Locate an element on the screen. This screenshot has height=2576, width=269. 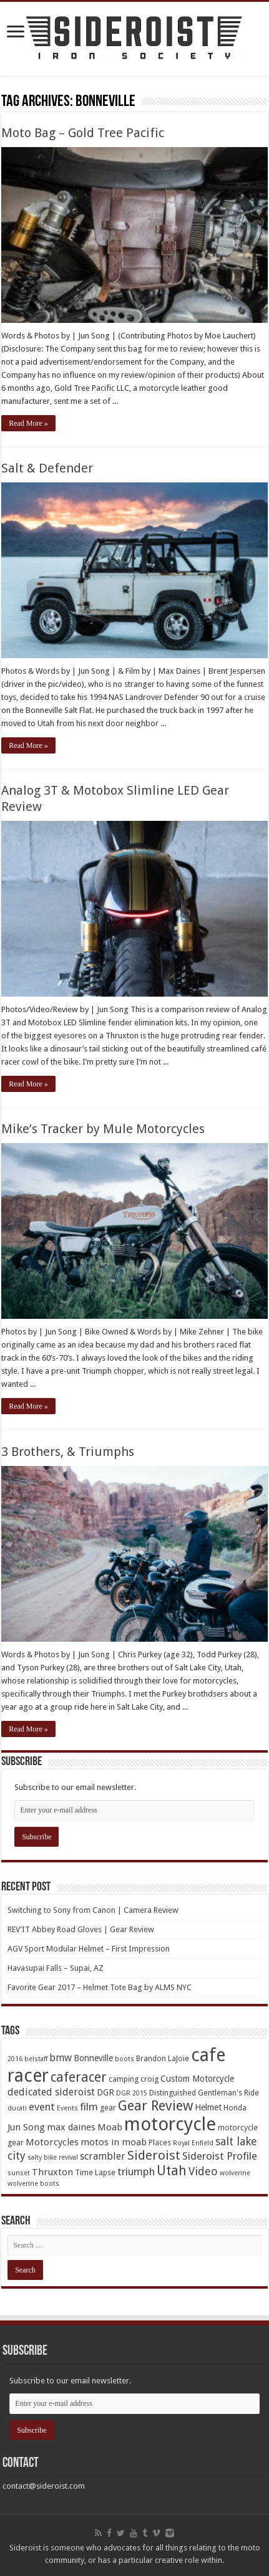
Royal Enfield [Royal Enfield (3 items)] is located at coordinates (193, 2143).